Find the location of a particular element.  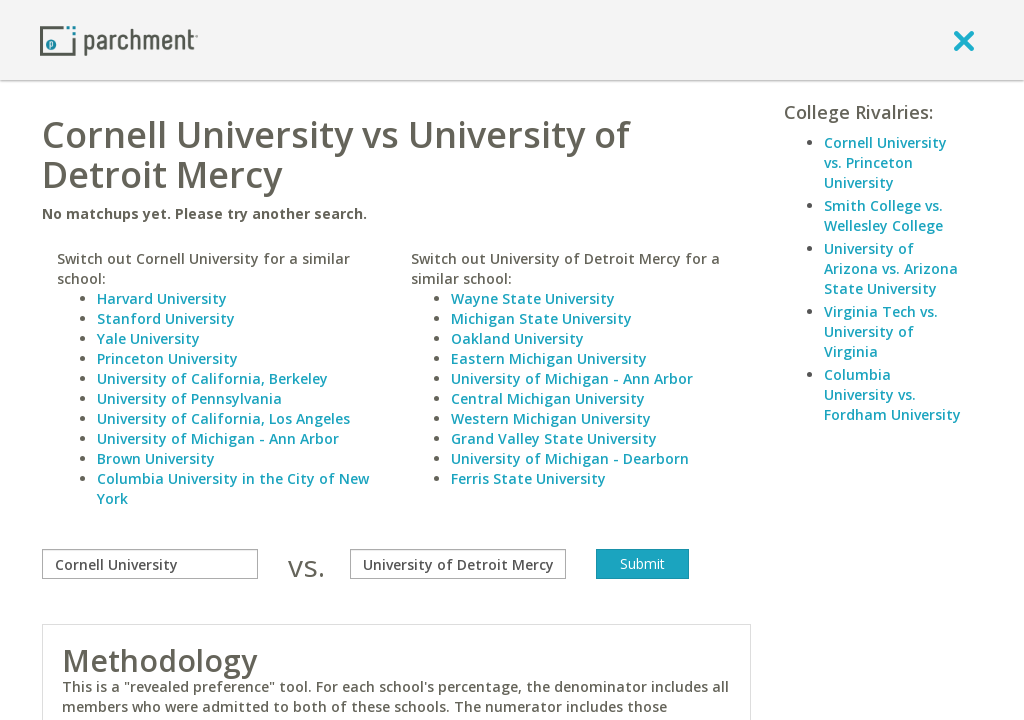

Brown University is located at coordinates (156, 458).